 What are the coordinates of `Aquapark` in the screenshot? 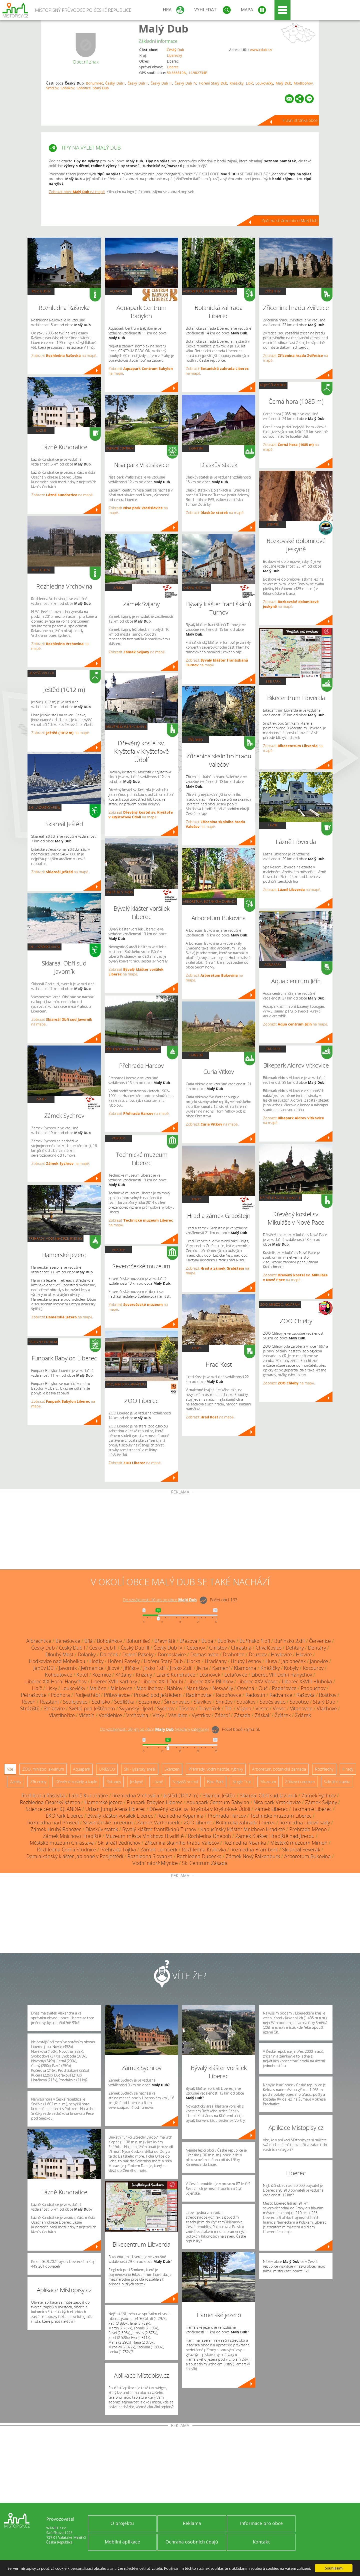 It's located at (118, 291).